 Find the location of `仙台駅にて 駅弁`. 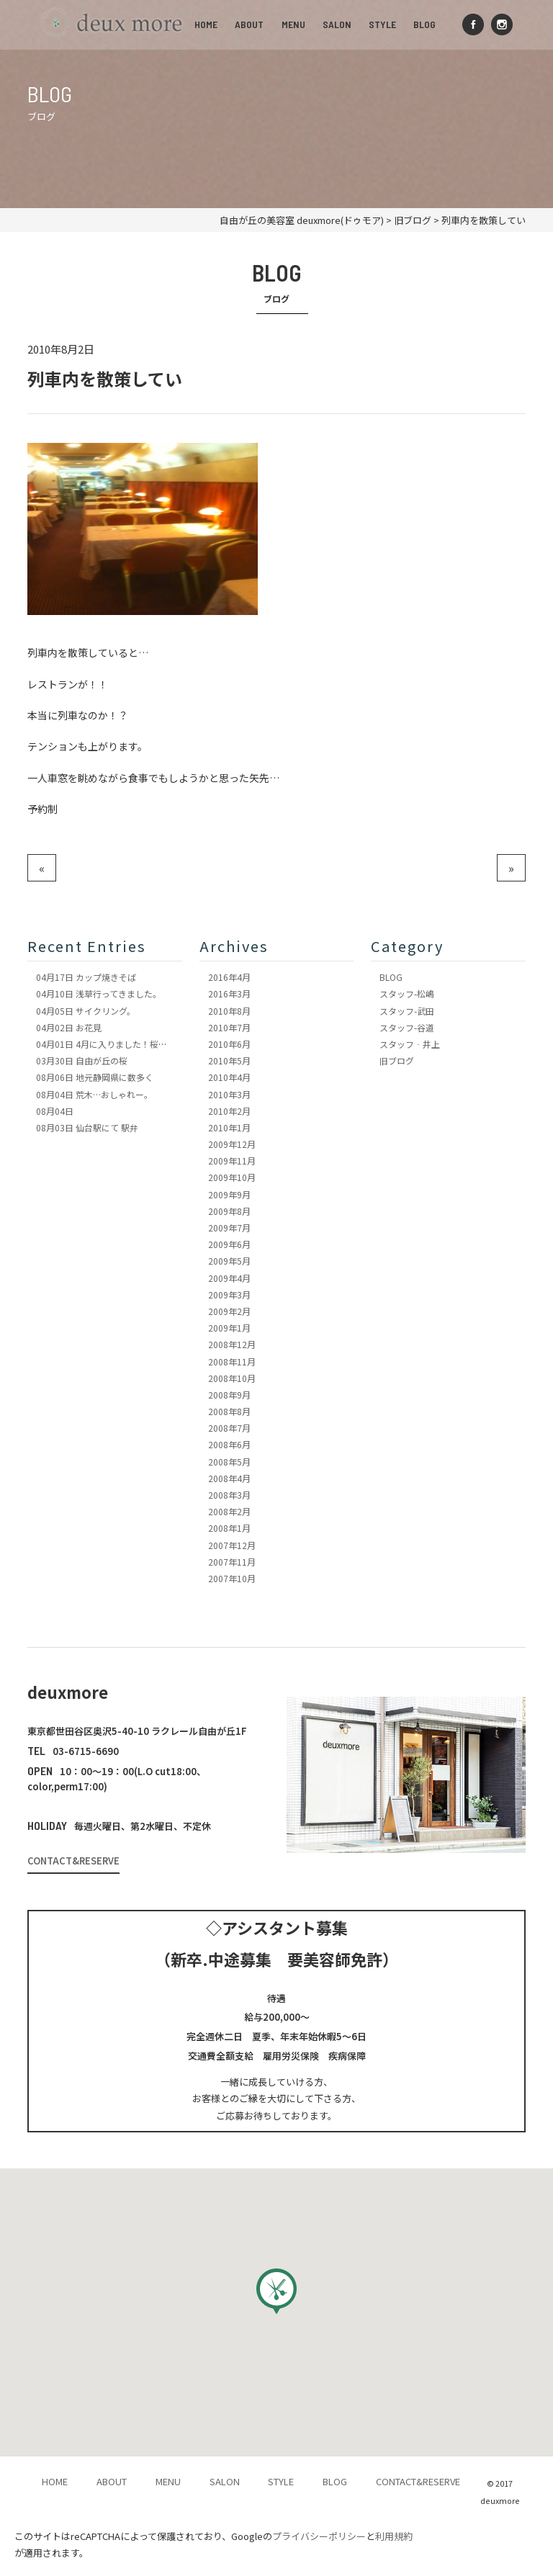

仙台駅にて 駅弁 is located at coordinates (87, 1127).